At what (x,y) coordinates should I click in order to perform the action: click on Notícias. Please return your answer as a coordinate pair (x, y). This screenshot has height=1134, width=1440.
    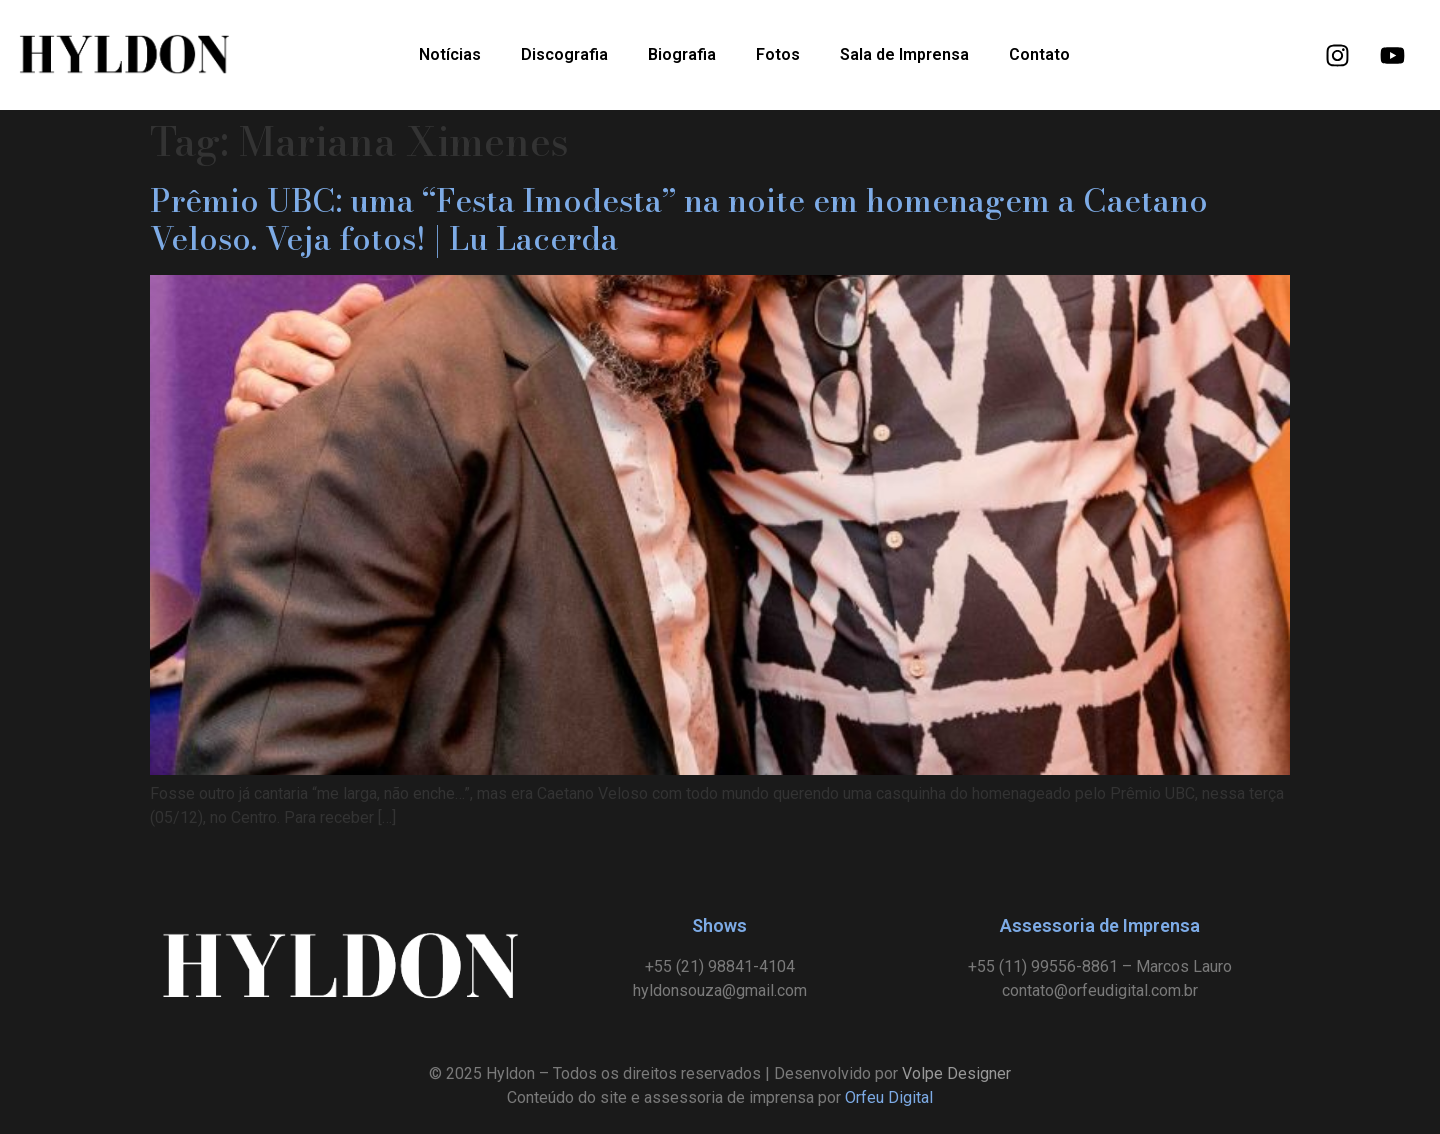
    Looking at the image, I should click on (450, 54).